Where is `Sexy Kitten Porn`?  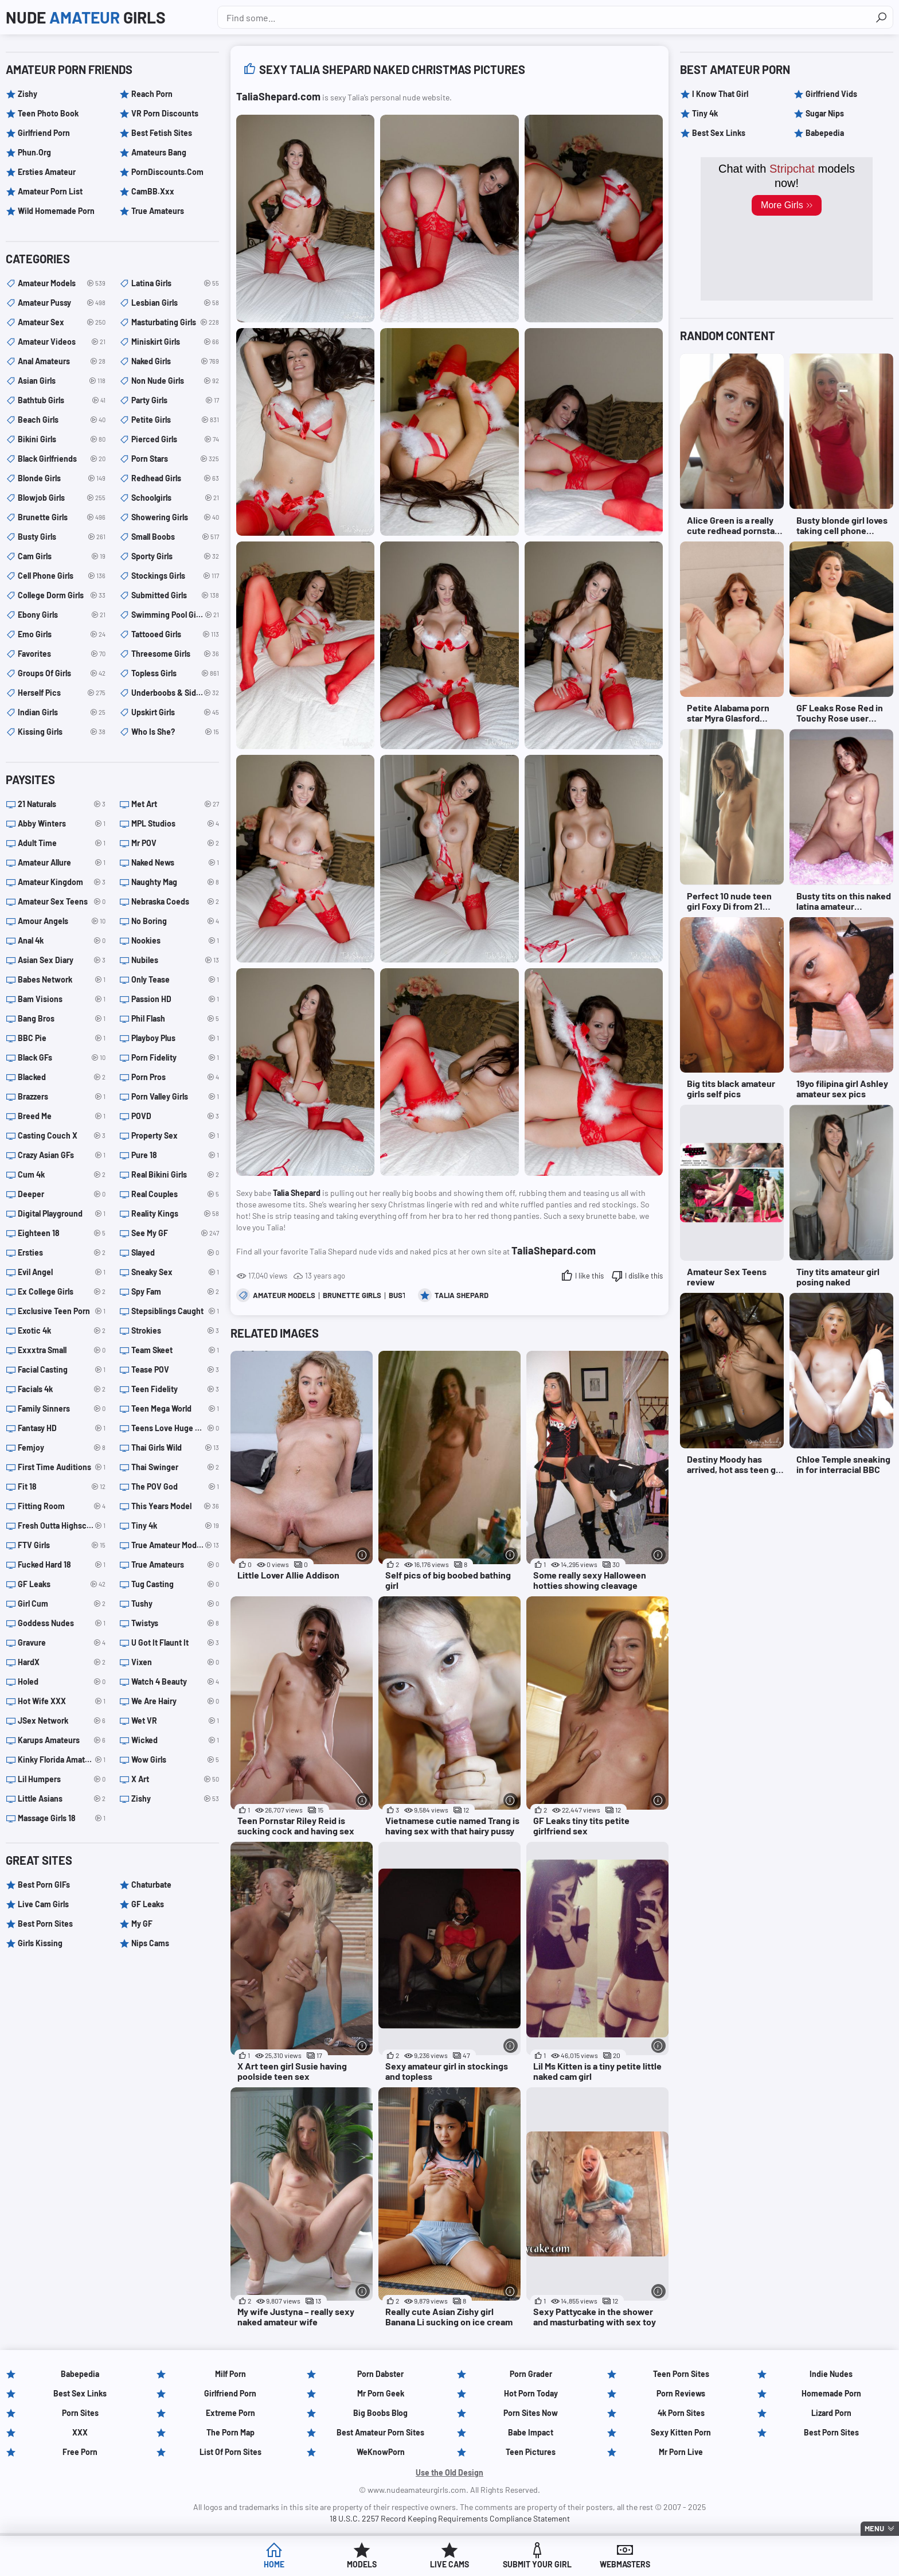
Sexy Kitten Porn is located at coordinates (681, 2432).